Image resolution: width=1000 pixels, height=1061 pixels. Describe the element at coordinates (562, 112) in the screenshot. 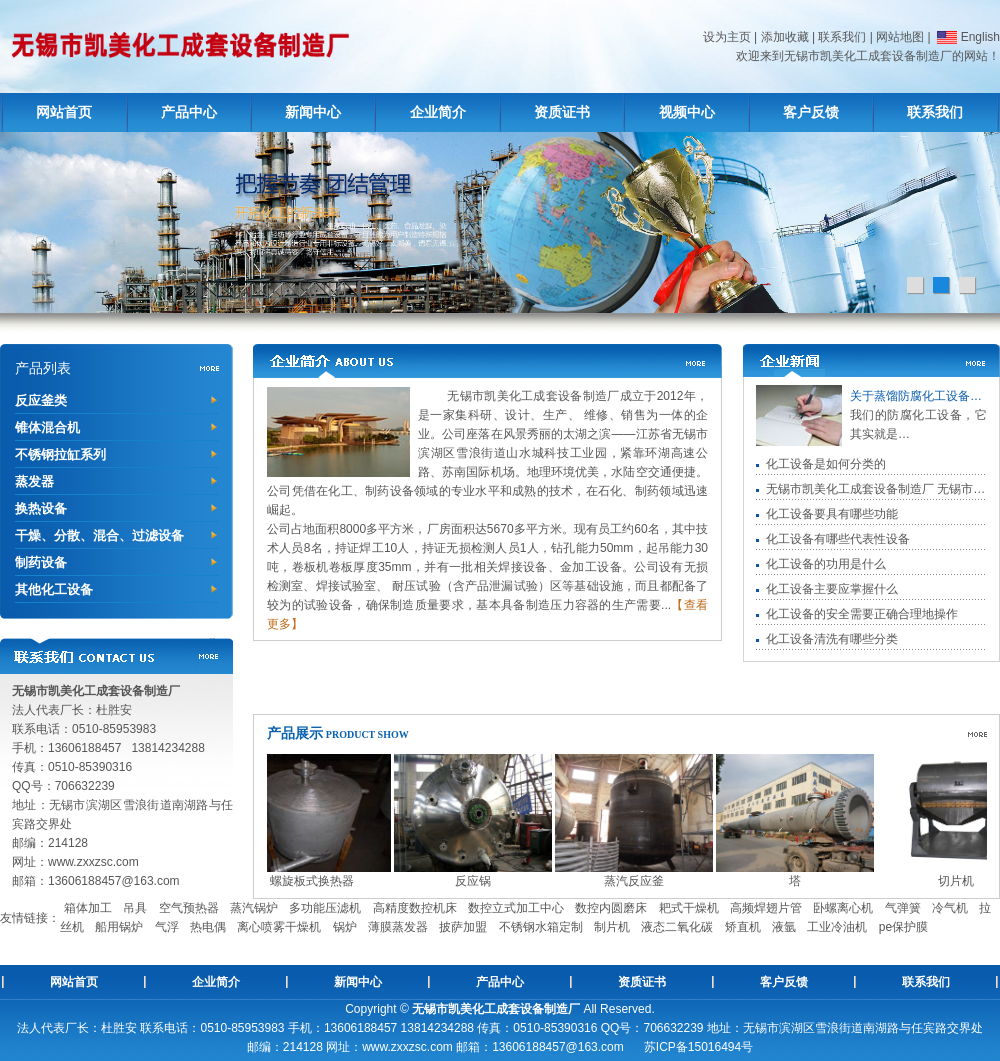

I see `资质证书` at that location.